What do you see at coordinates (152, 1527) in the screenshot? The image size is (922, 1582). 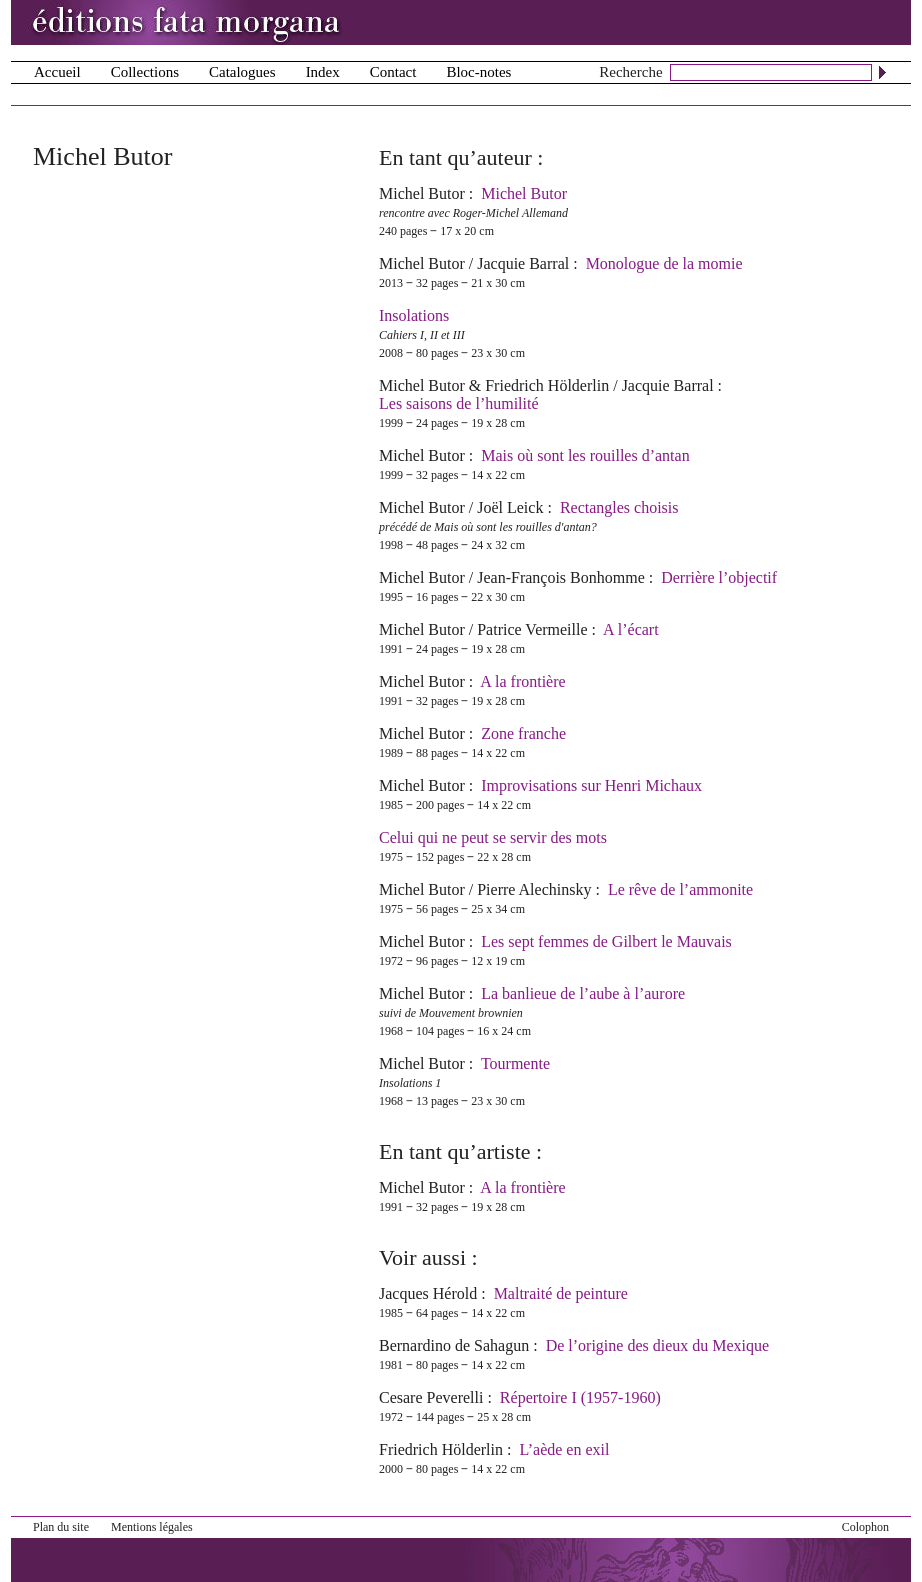 I see `Mentions légales` at bounding box center [152, 1527].